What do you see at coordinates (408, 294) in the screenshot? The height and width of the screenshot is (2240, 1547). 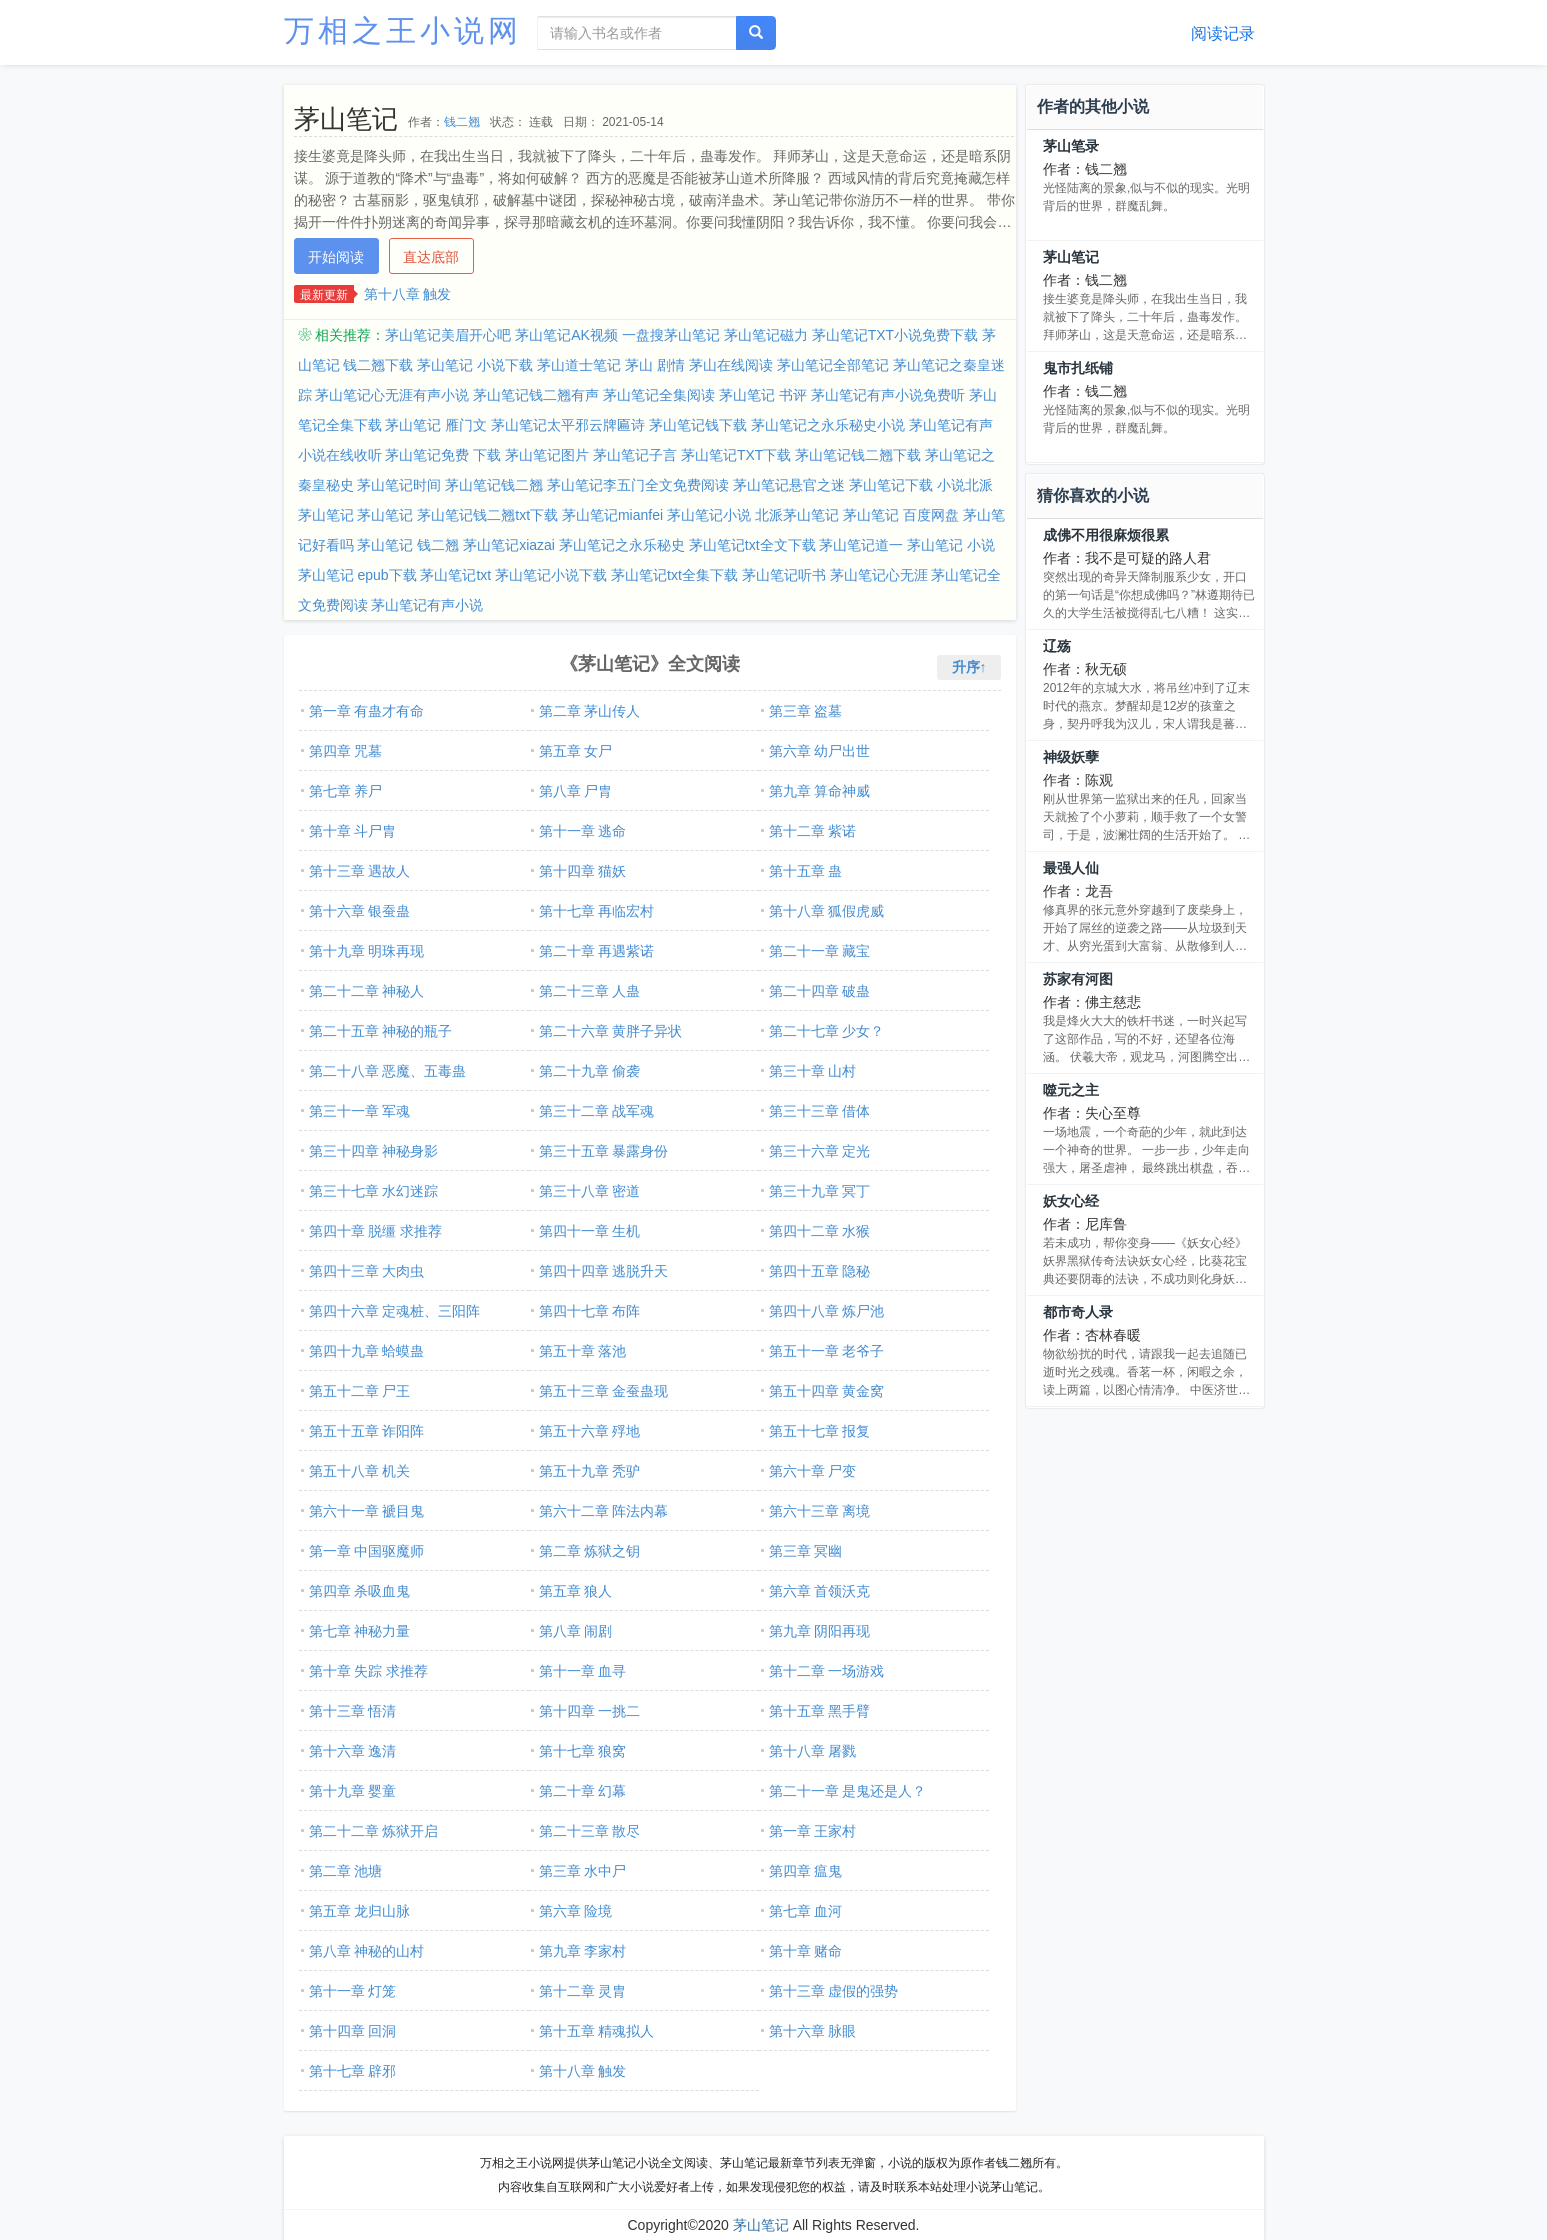 I see `第十八章 触发` at bounding box center [408, 294].